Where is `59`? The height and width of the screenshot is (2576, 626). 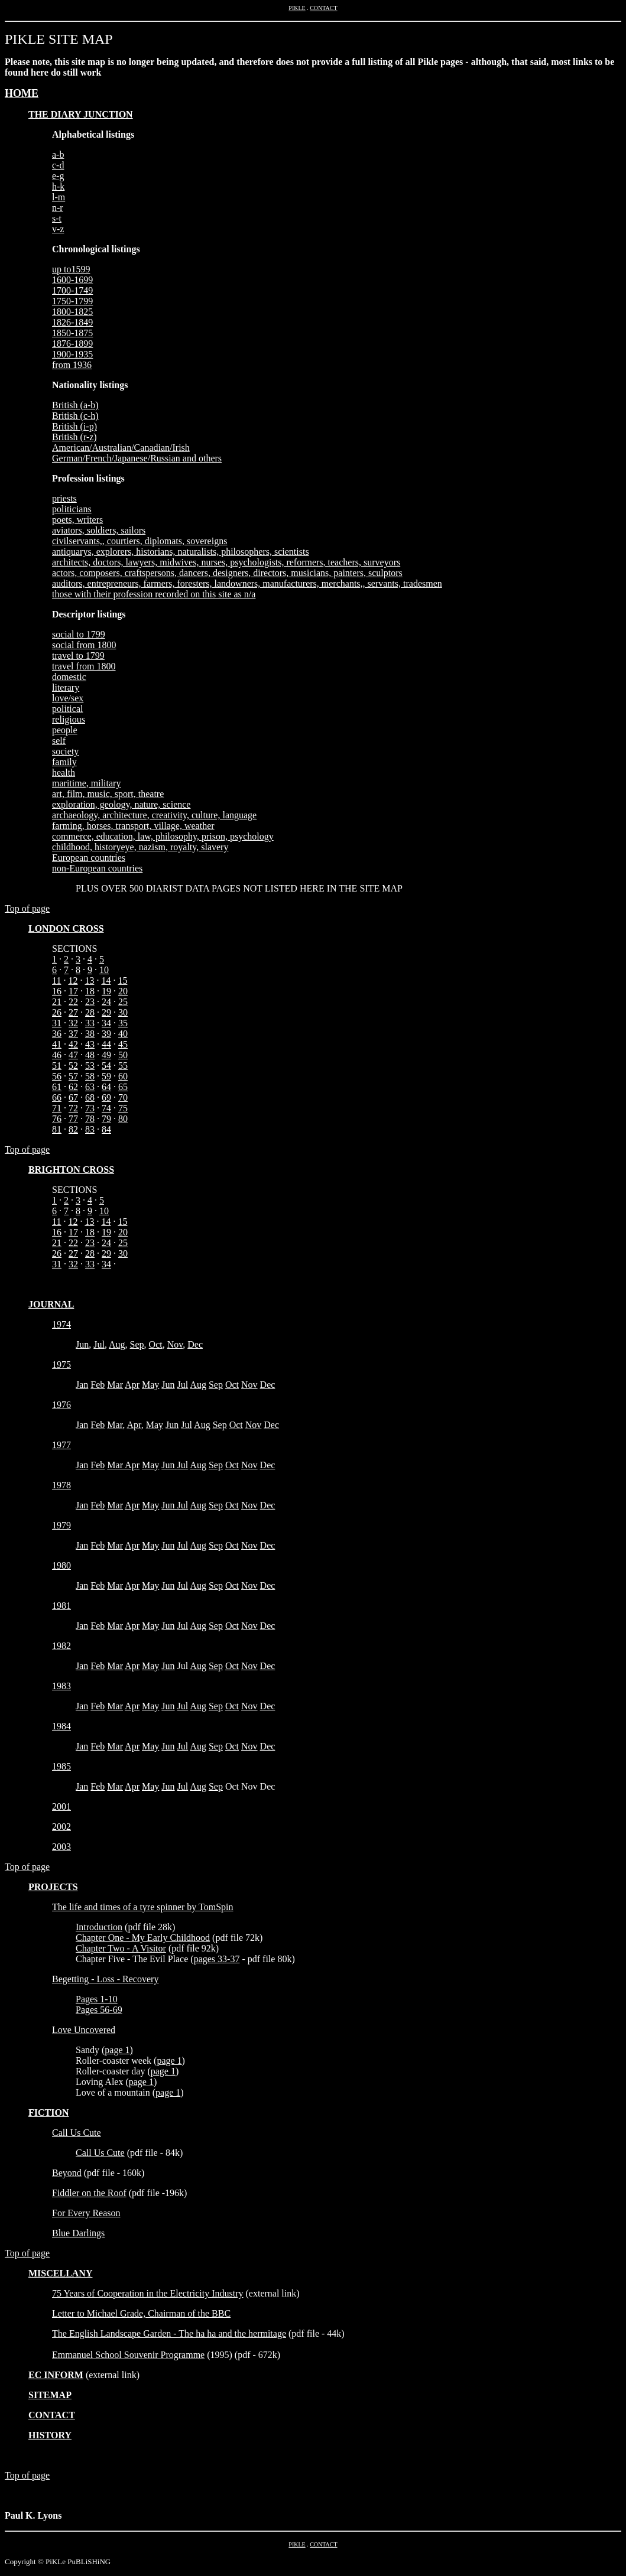
59 is located at coordinates (106, 1076).